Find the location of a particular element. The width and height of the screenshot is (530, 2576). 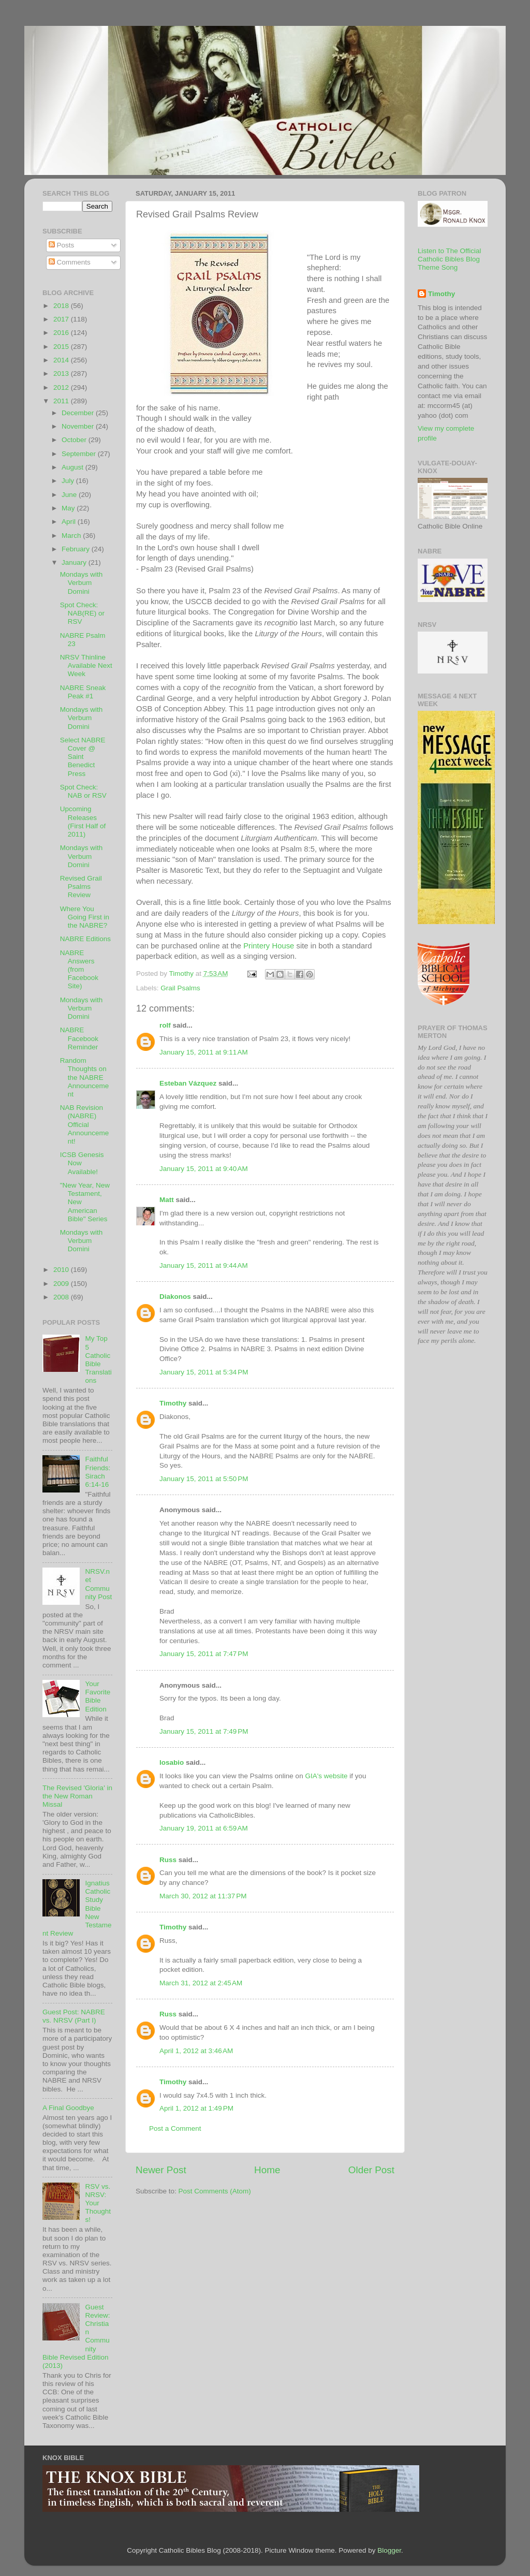

Your Favorite Bible Edition is located at coordinates (97, 1696).